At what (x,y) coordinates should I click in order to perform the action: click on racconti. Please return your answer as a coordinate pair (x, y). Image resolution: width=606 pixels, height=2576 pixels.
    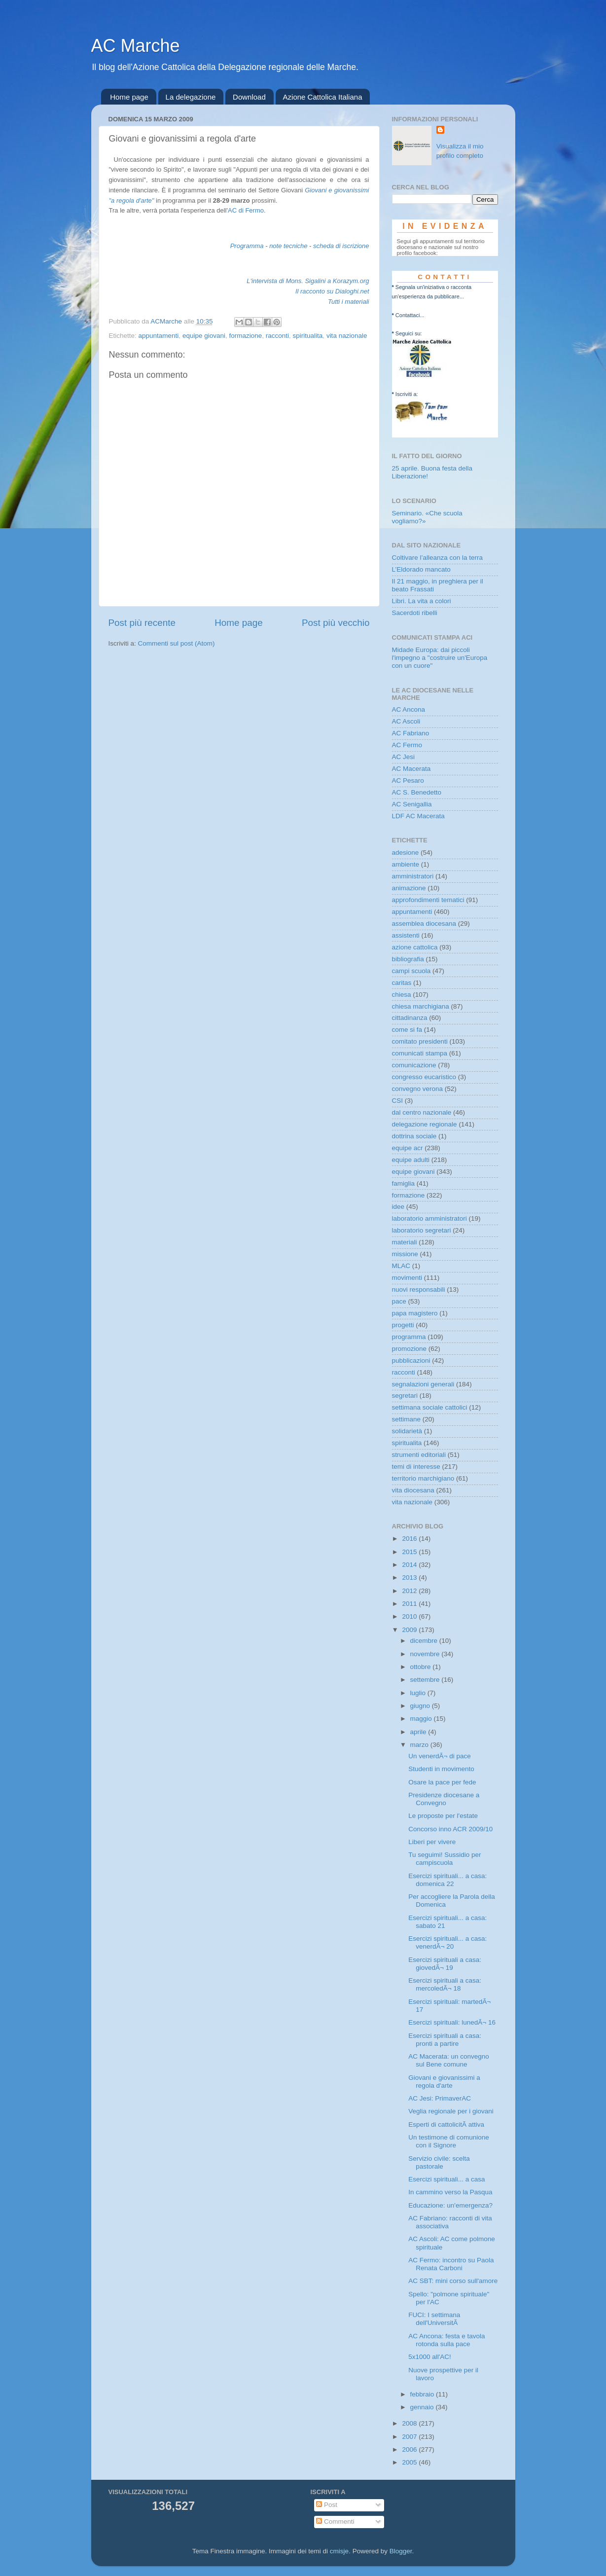
    Looking at the image, I should click on (277, 335).